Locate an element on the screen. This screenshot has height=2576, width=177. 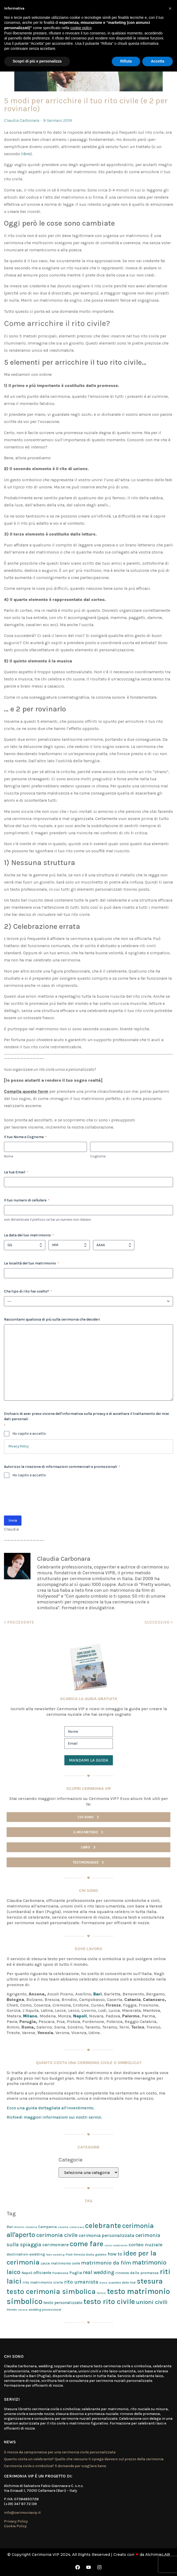
cookie policy [button] is located at coordinates (80, 28).